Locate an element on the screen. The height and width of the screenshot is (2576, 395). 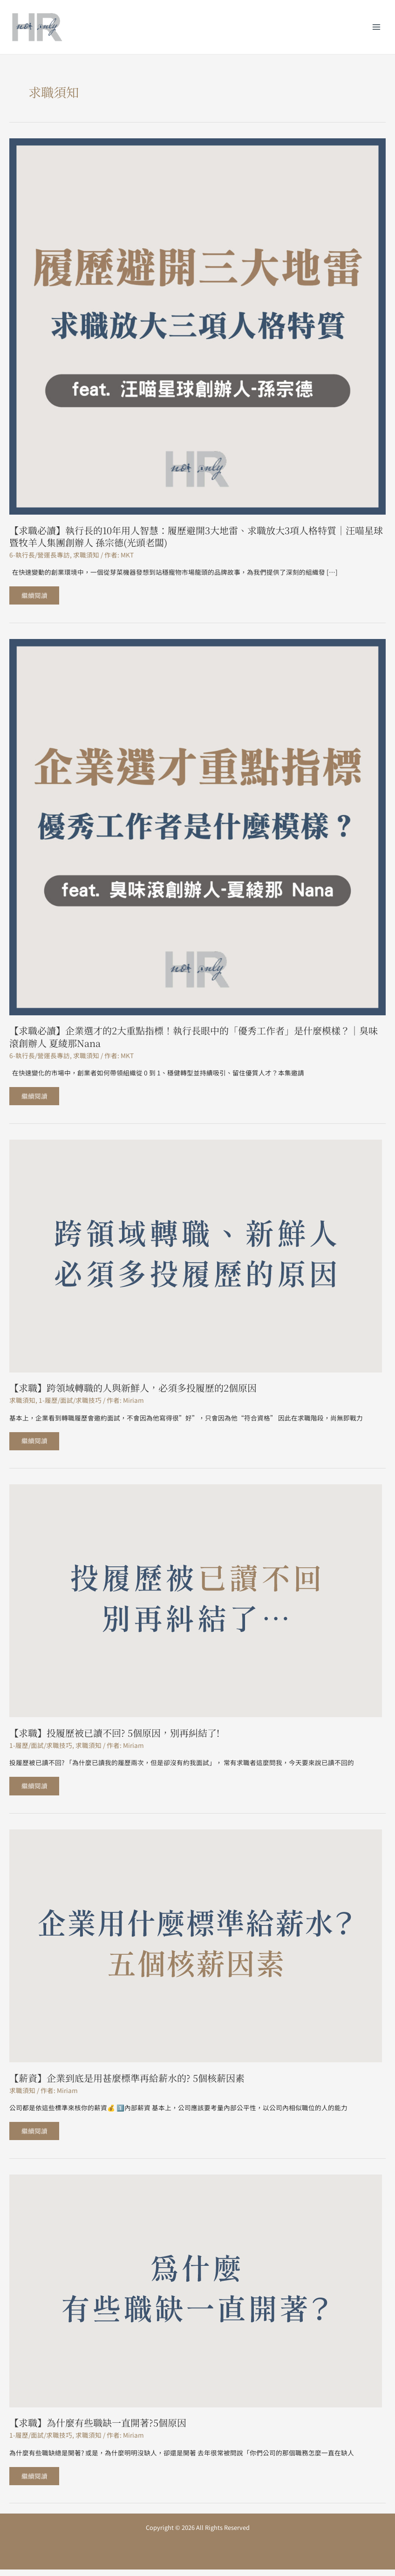
【求職必讀】執行長的10年用人智慧：履歷避開3大地雷、求職放大3項人格特質｜汪喵星球暨牧羊人集團創辦人 孫宗德(光頭老闆) is located at coordinates (196, 536).